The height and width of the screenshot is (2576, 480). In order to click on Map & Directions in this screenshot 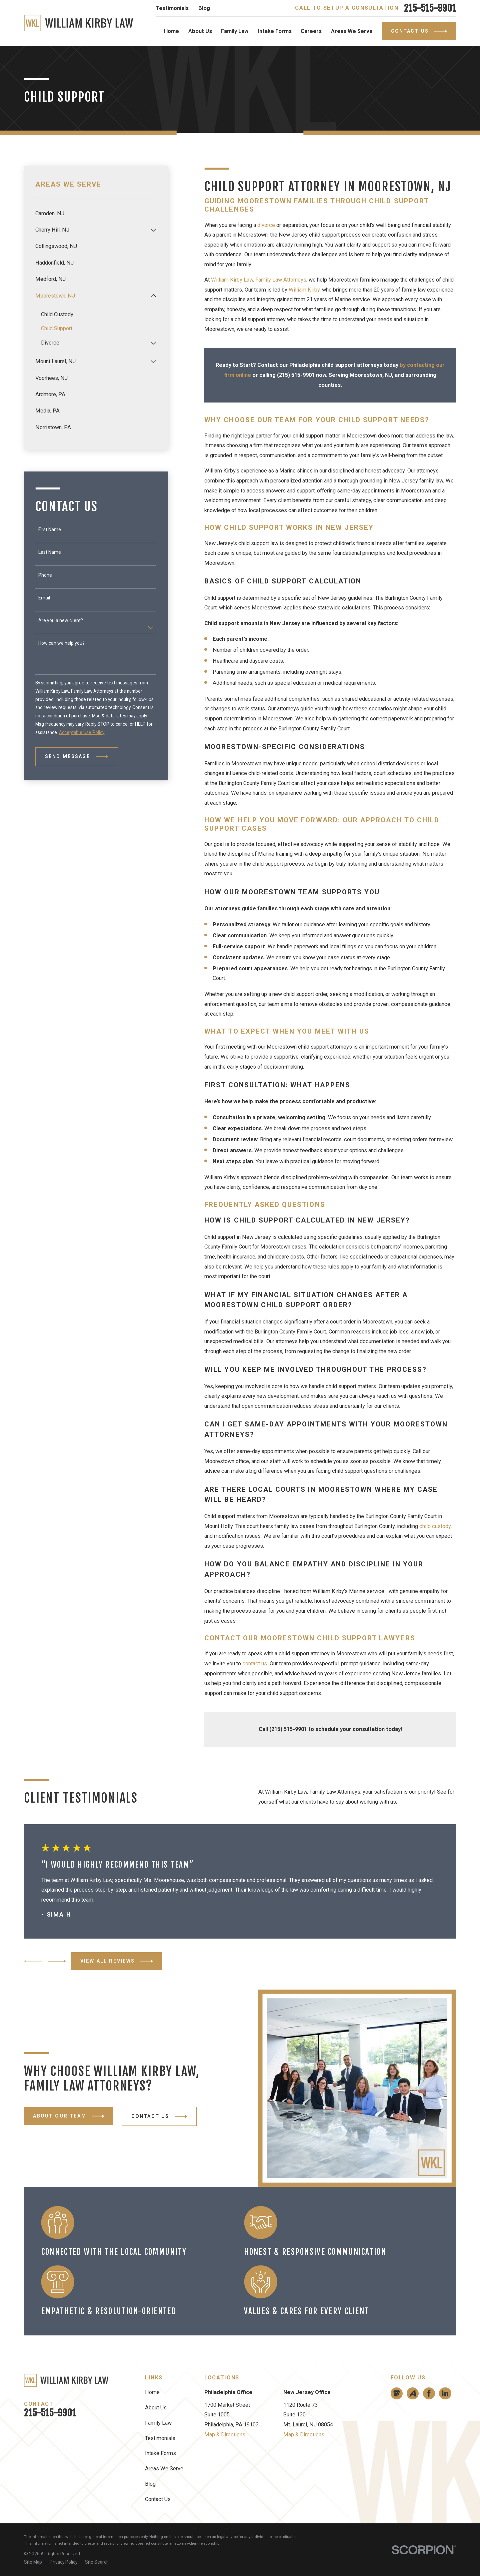, I will do `click(224, 2434)`.